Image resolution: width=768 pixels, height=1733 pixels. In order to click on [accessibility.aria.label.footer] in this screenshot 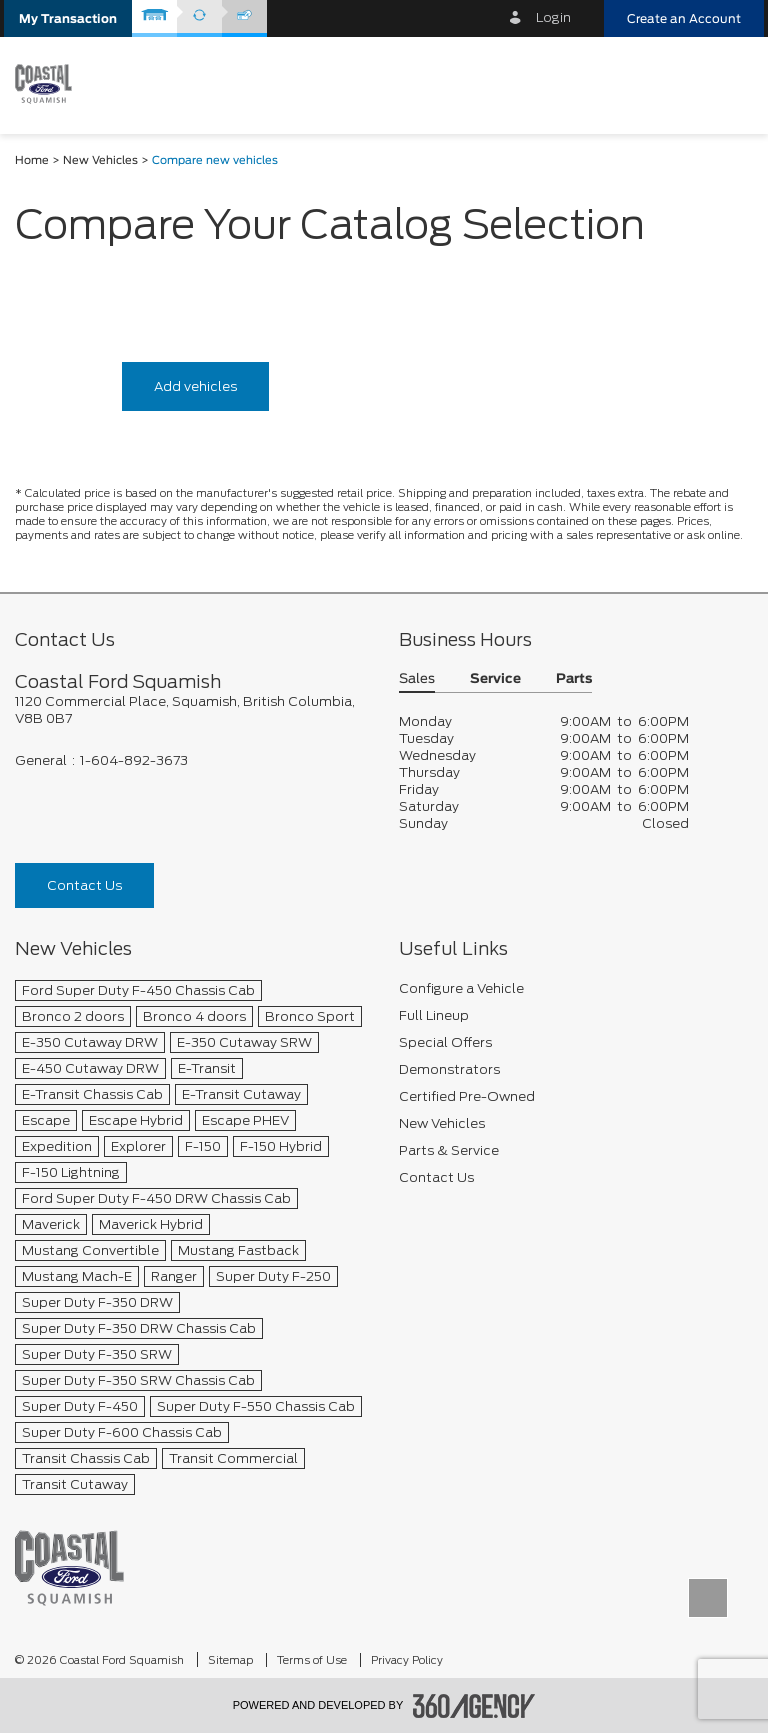, I will do `click(474, 1706)`.